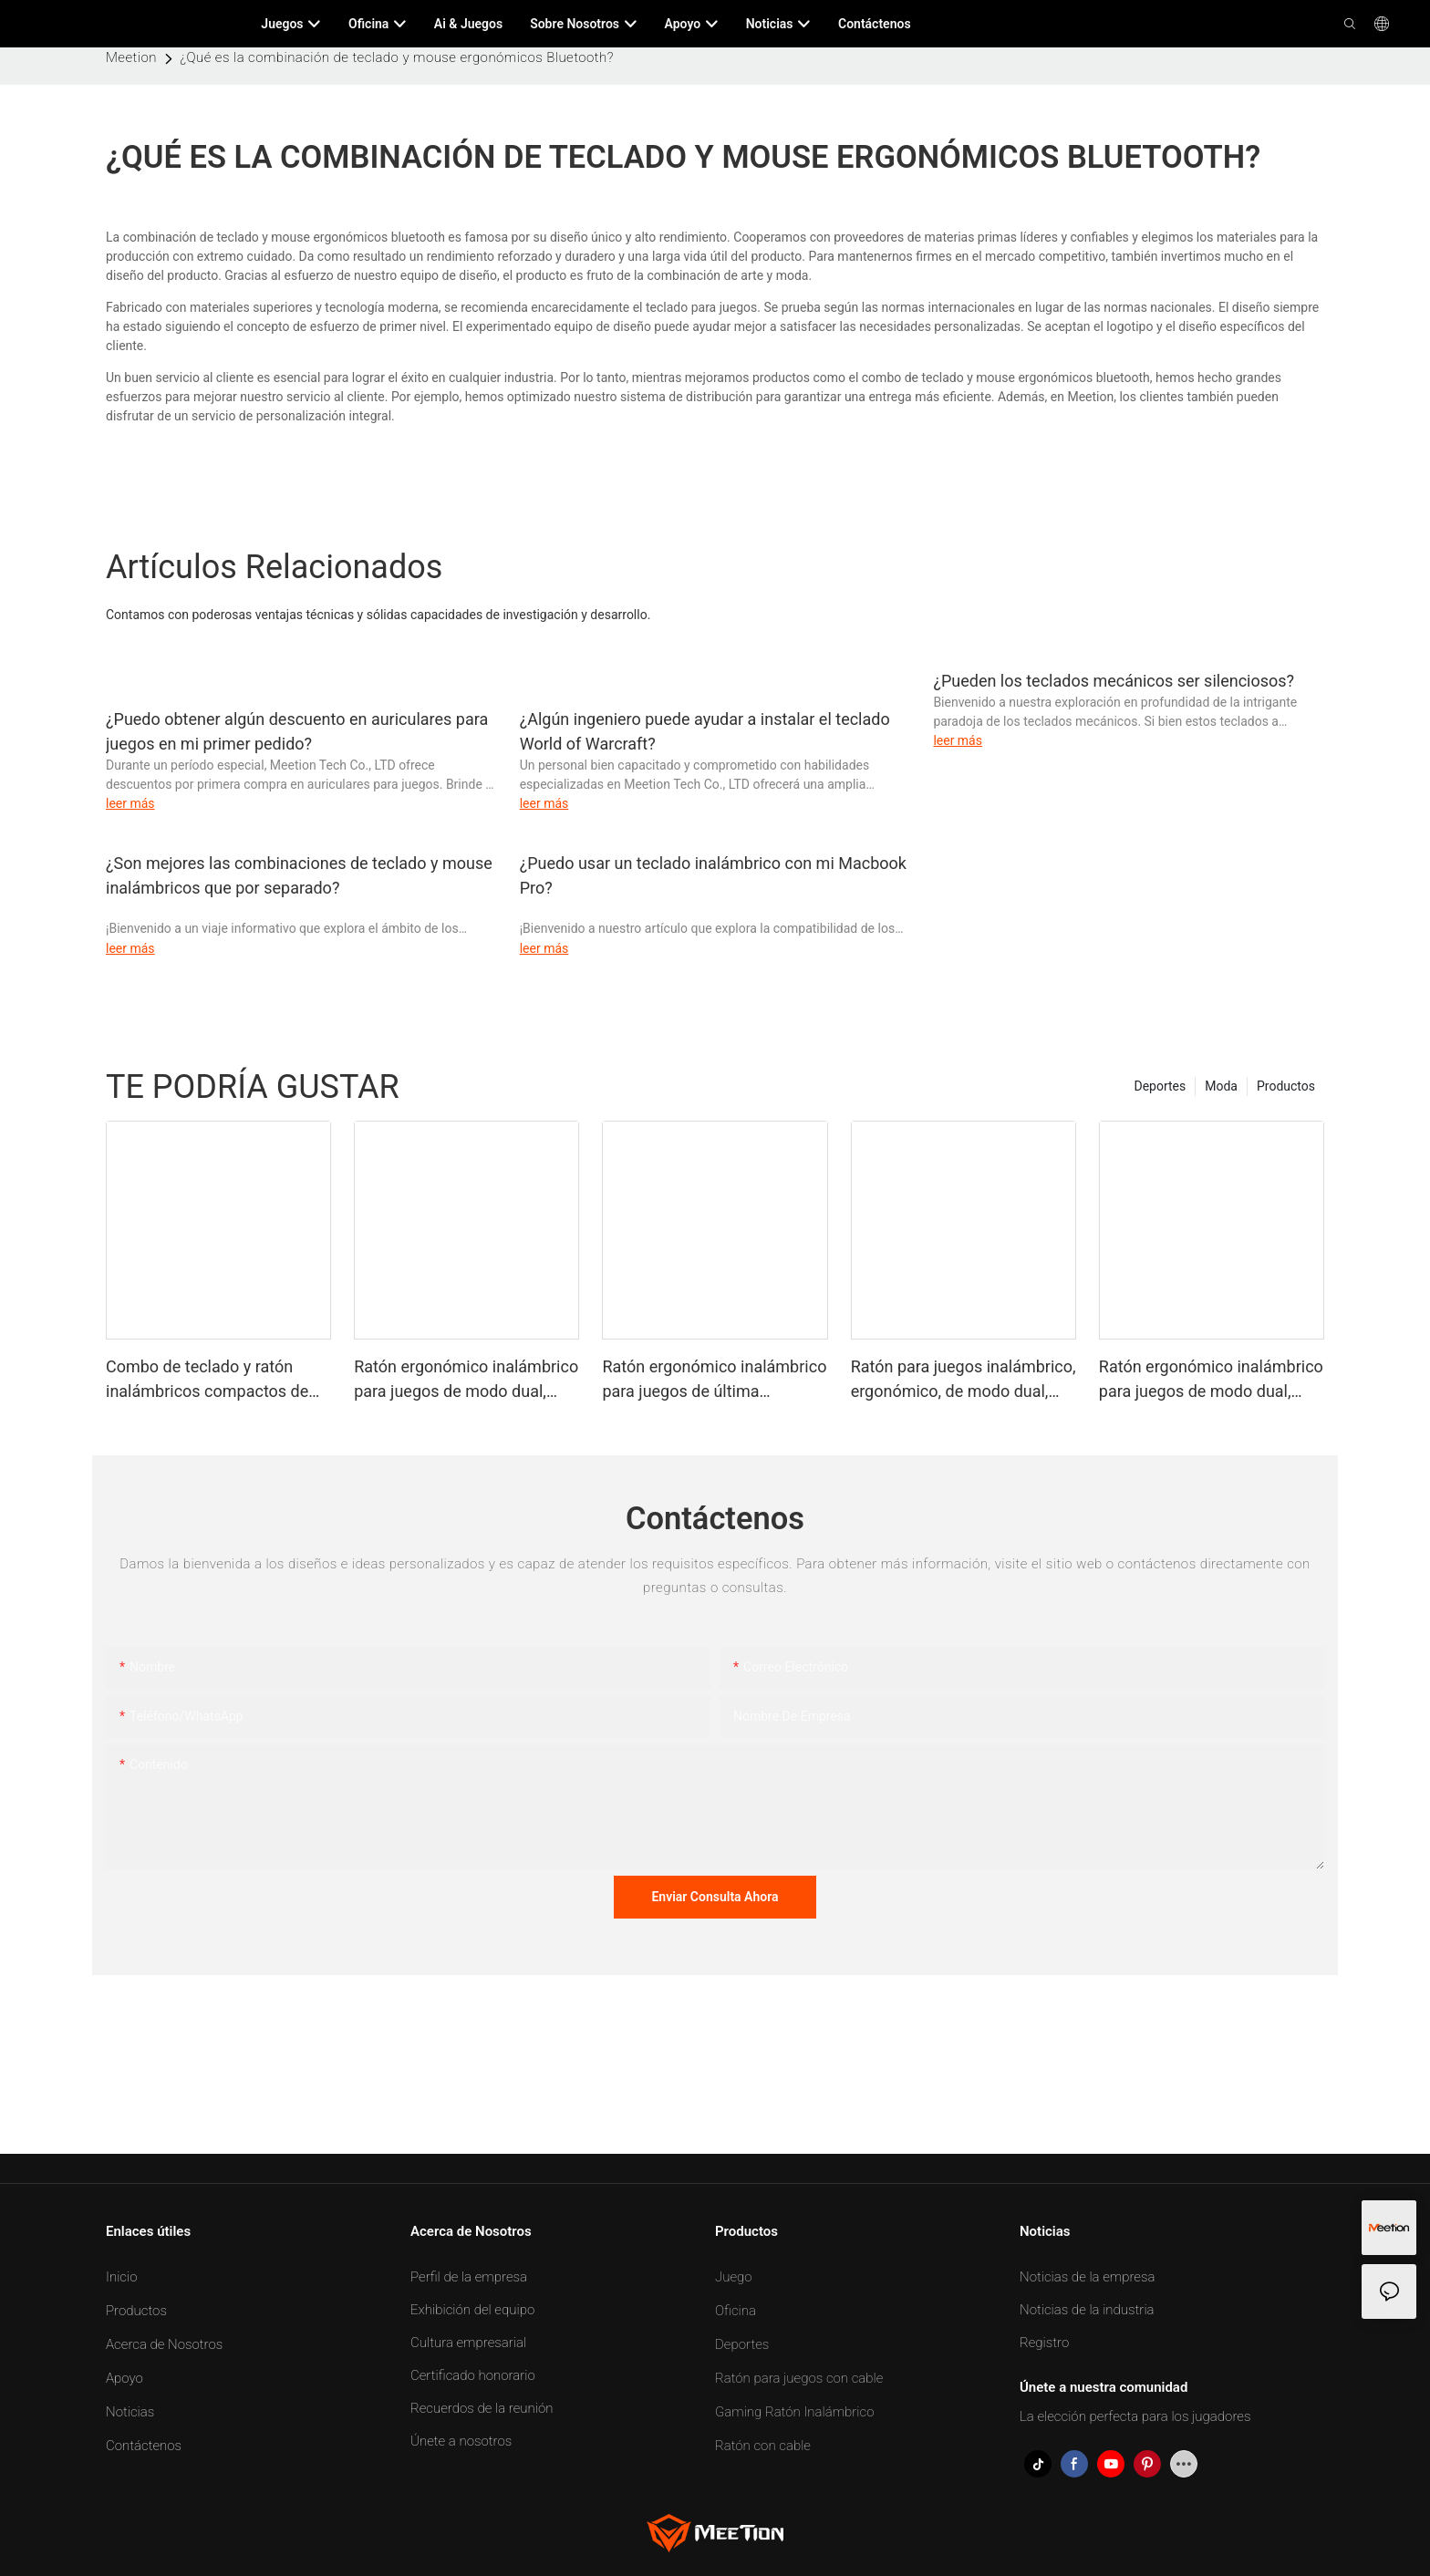  What do you see at coordinates (472, 2375) in the screenshot?
I see `Certificado honorario` at bounding box center [472, 2375].